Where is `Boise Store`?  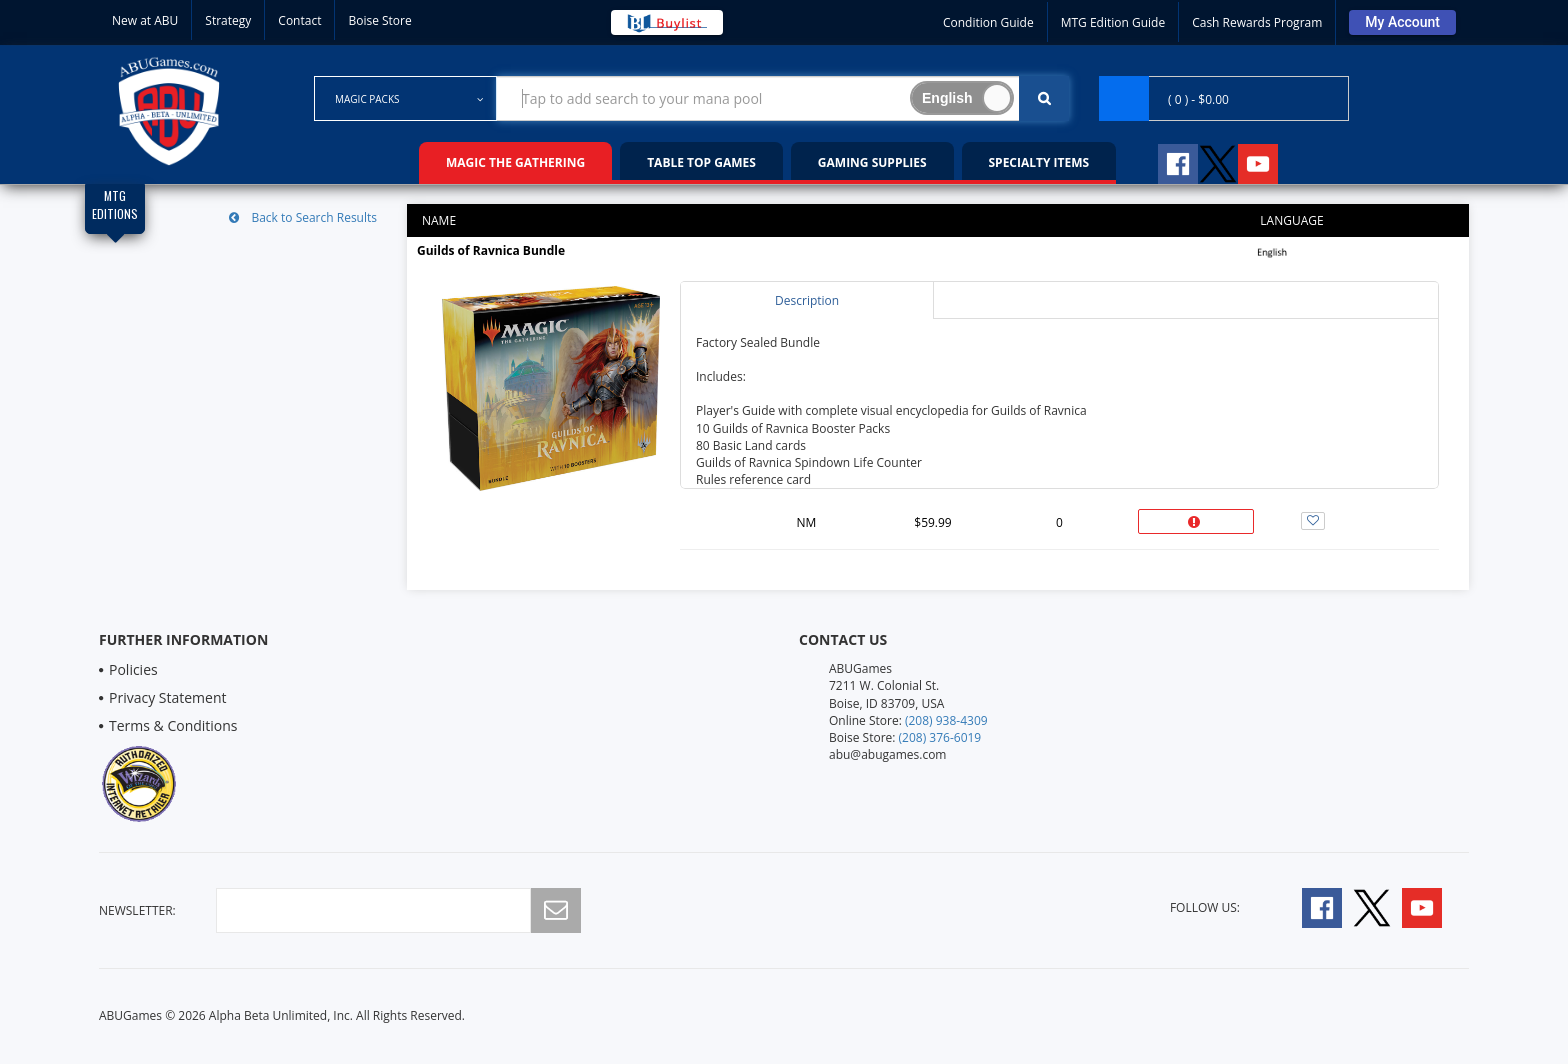 Boise Store is located at coordinates (379, 20).